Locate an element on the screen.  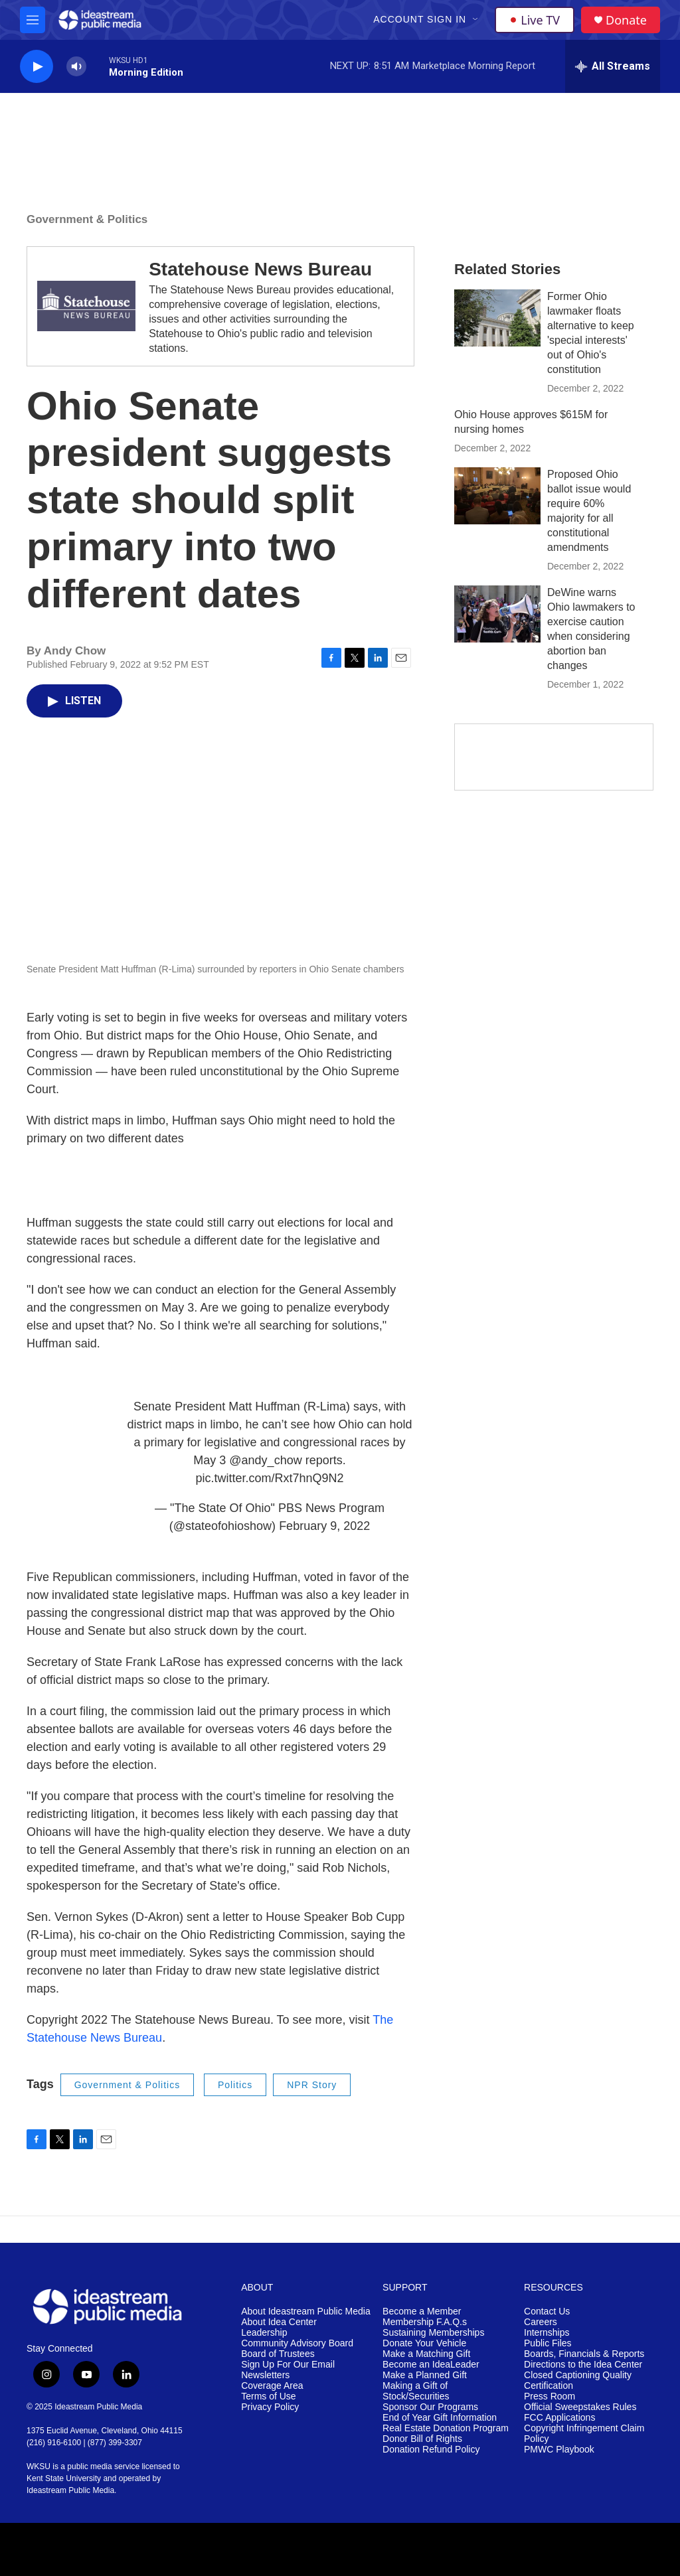
NPR Story is located at coordinates (312, 2085).